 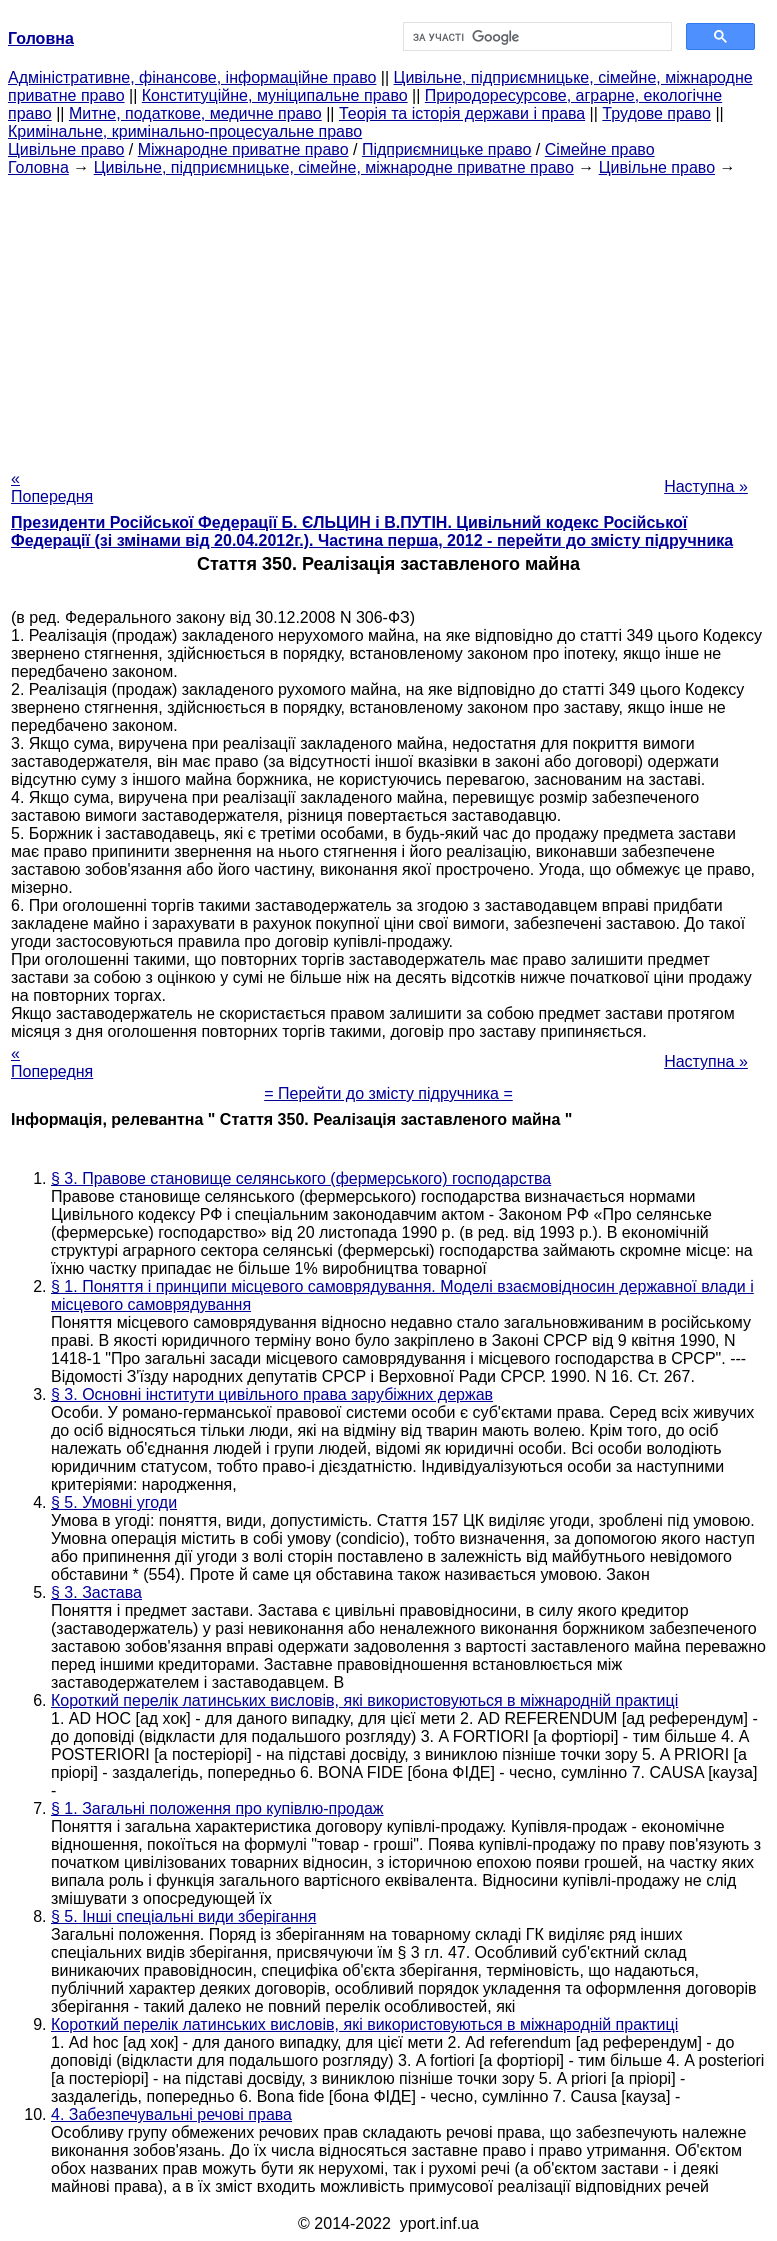 What do you see at coordinates (185, 131) in the screenshot?
I see `Кримінальне, кримінально-процесуальне право` at bounding box center [185, 131].